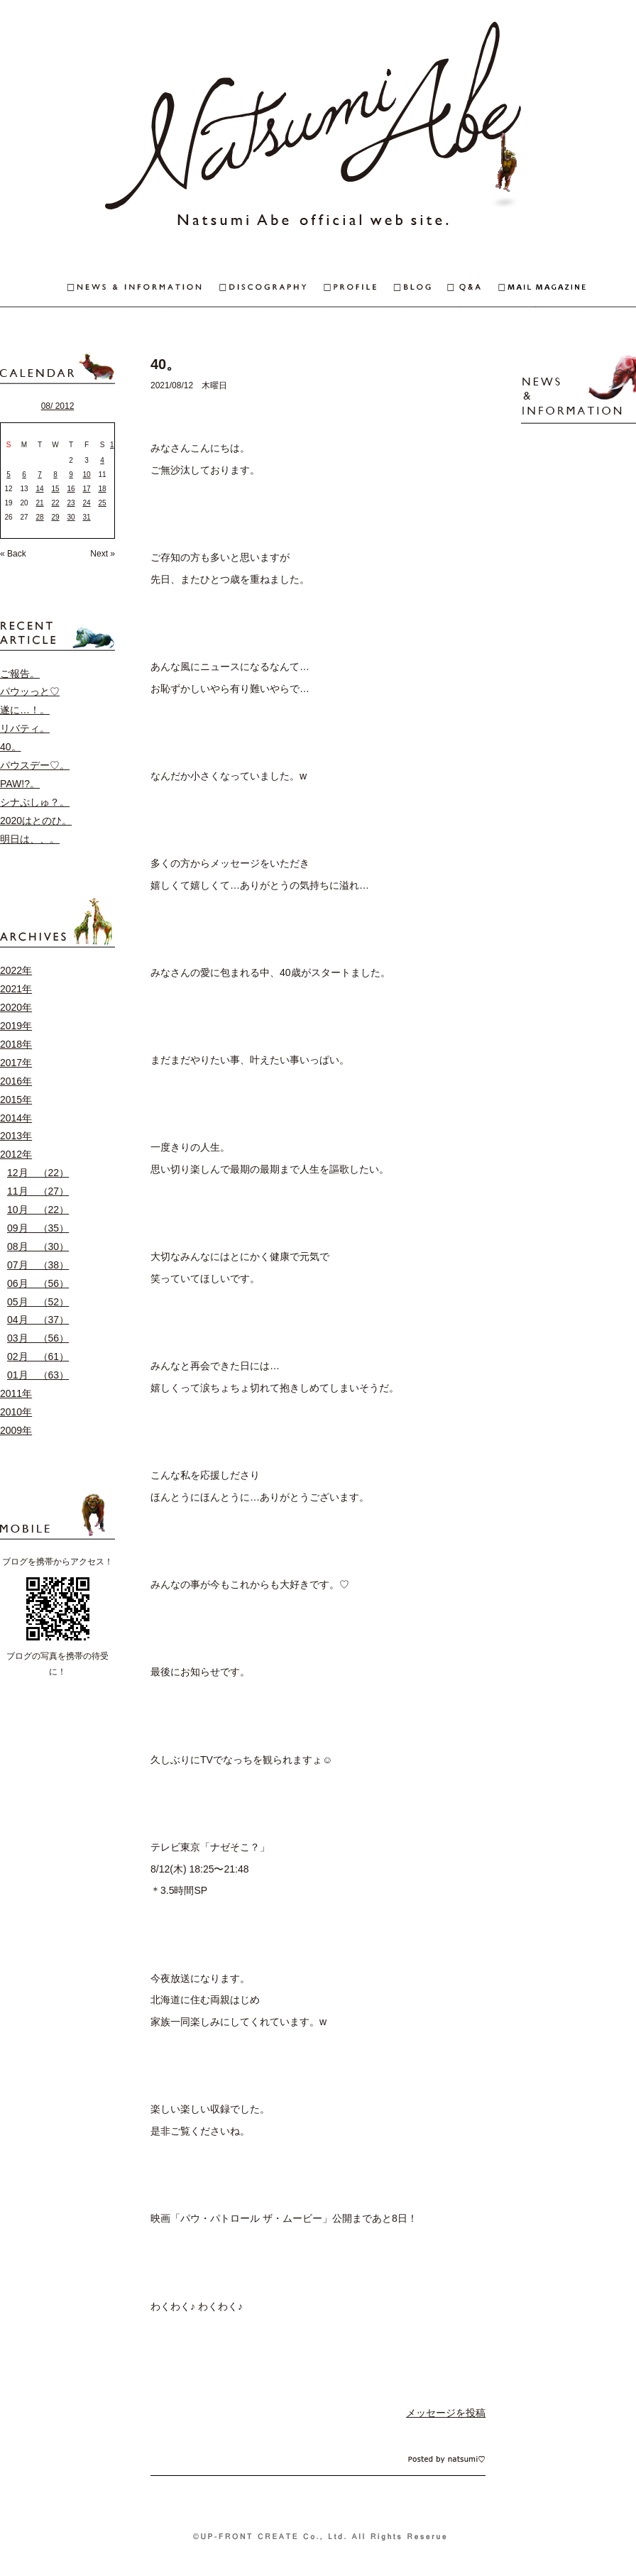 The width and height of the screenshot is (636, 2576). I want to click on 2009年, so click(16, 1430).